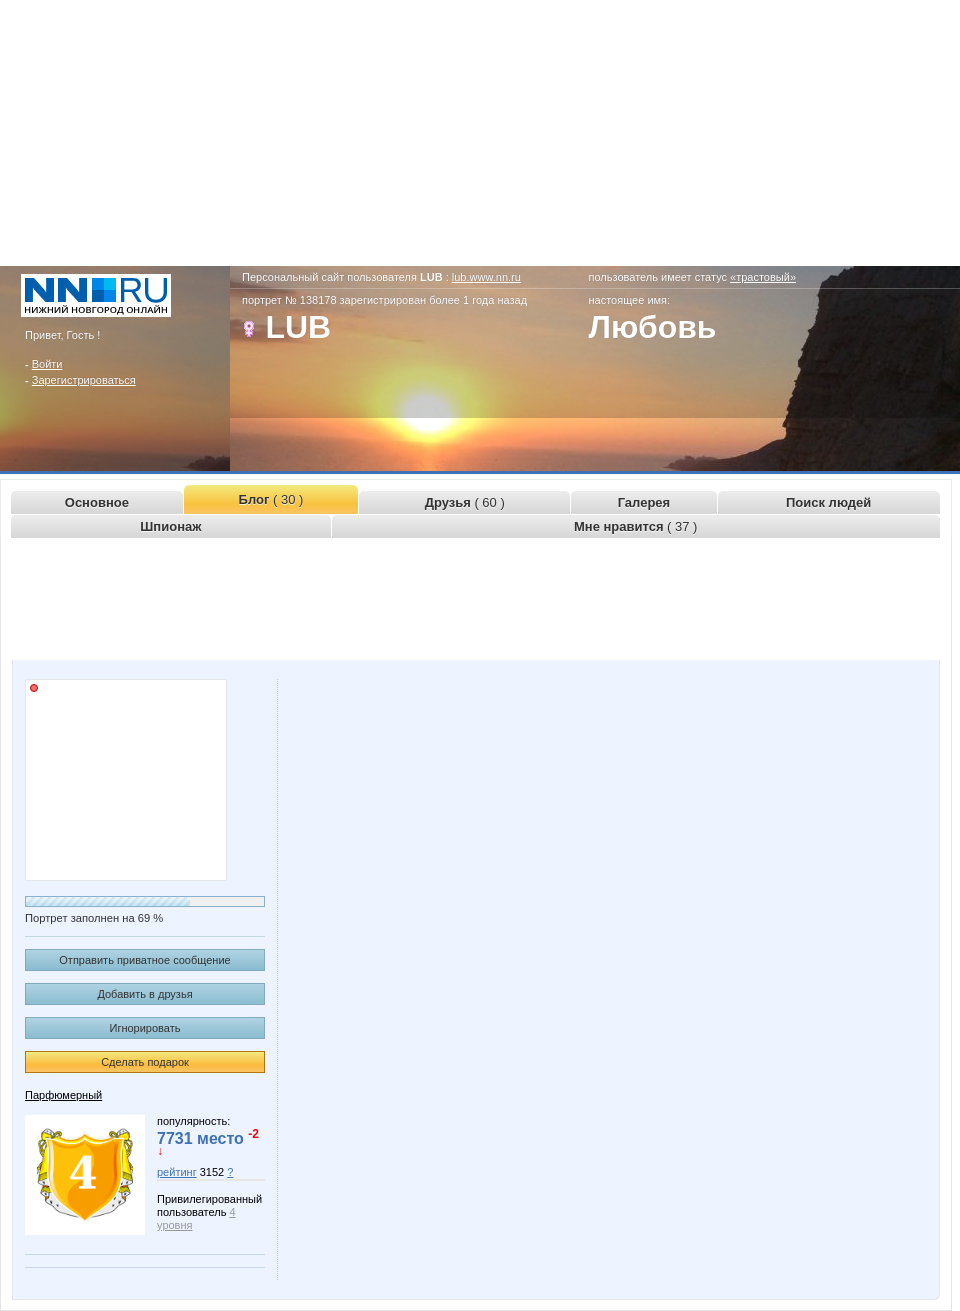 The width and height of the screenshot is (960, 1311). I want to click on Сделать подарок, so click(145, 1062).